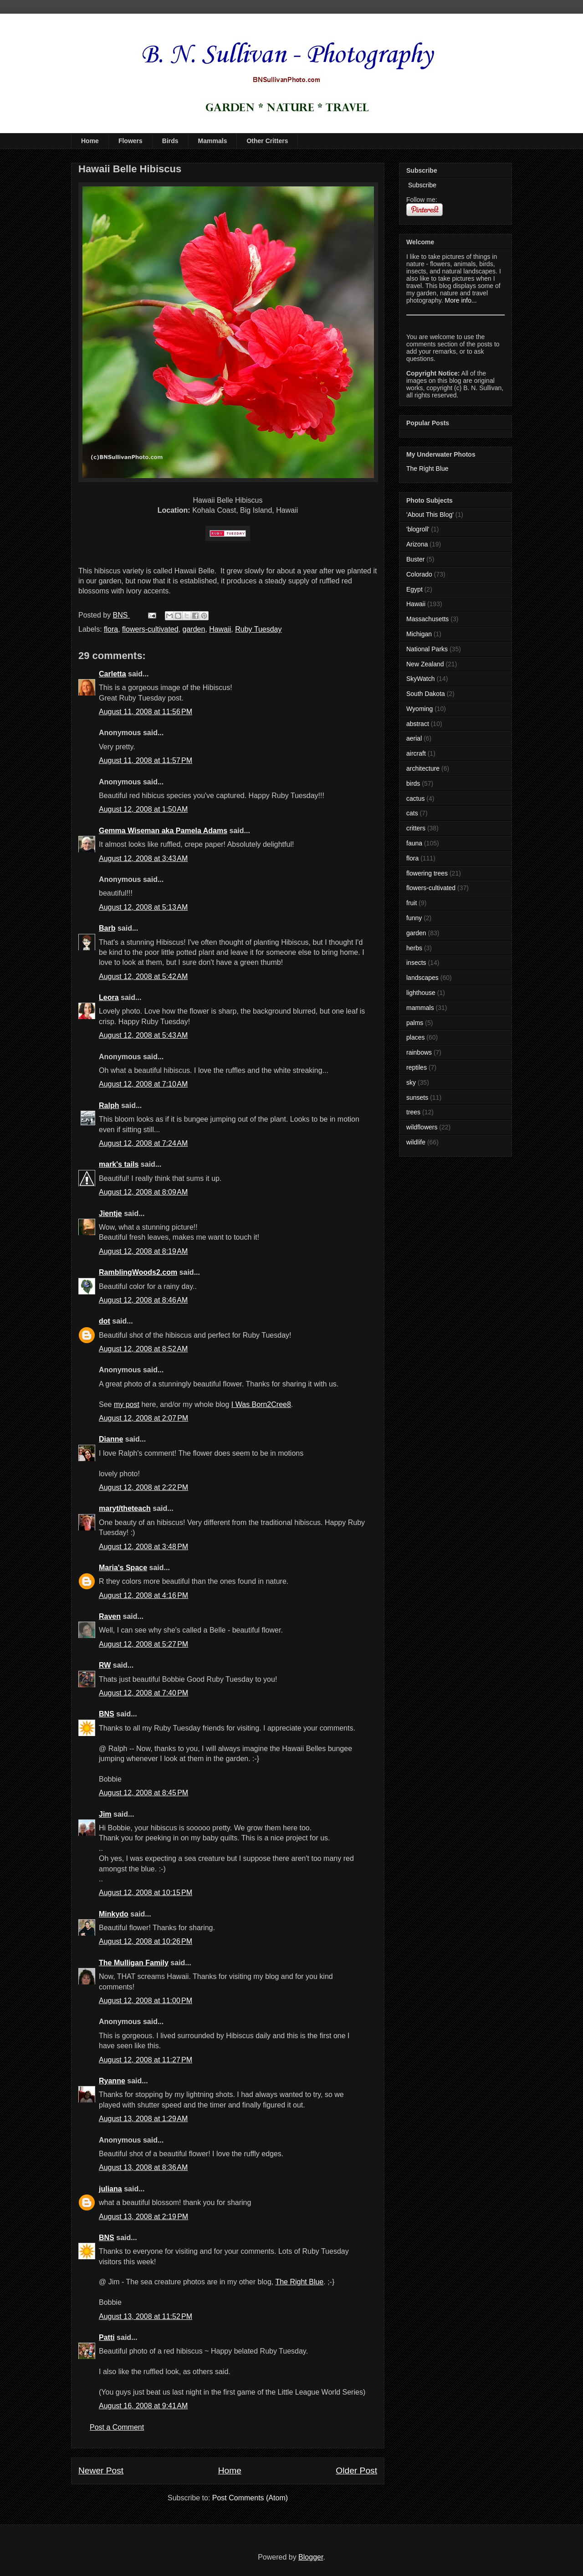 This screenshot has height=2576, width=583. I want to click on mark's tails, so click(118, 1164).